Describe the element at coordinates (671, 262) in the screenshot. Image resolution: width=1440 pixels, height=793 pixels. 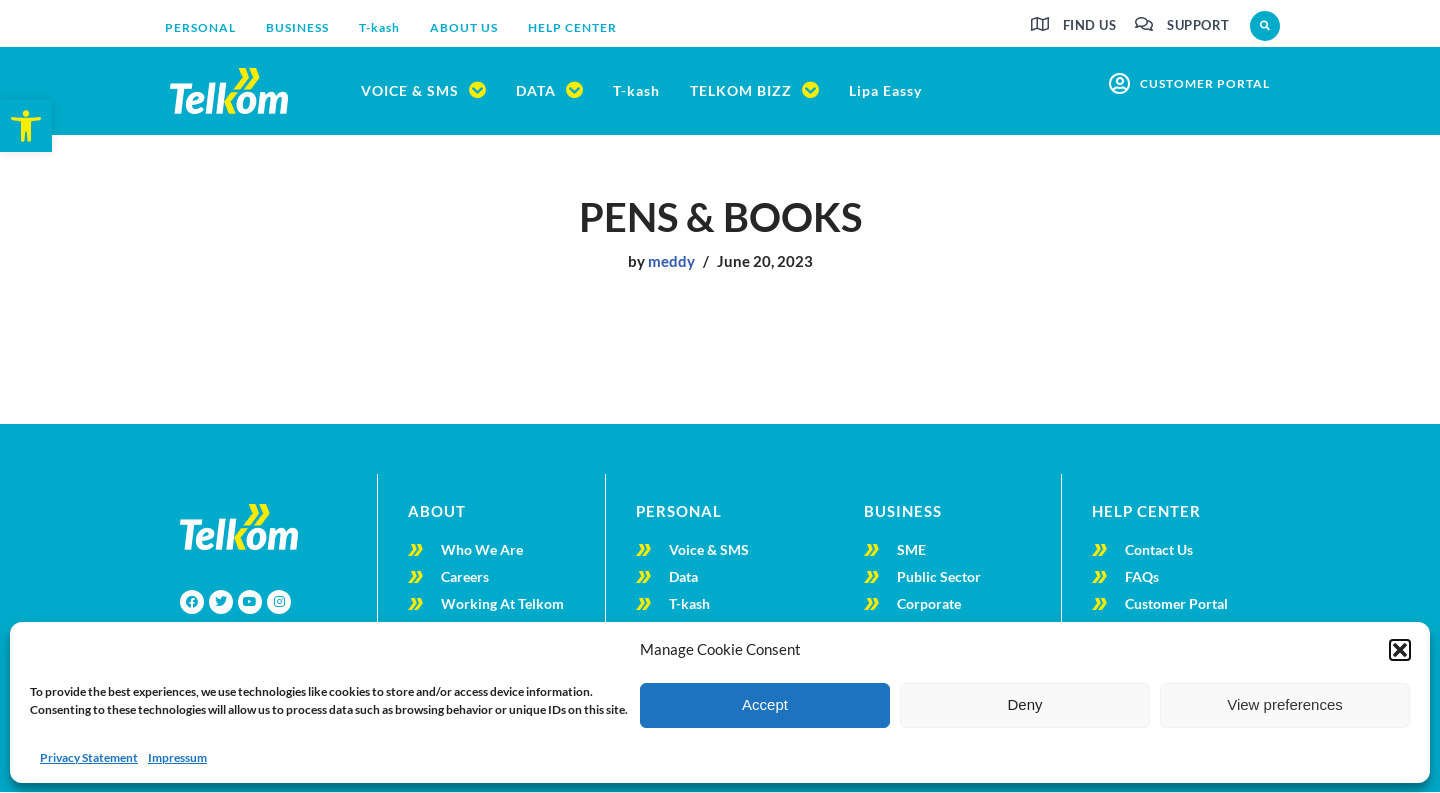
I see `meddy [link]` at that location.